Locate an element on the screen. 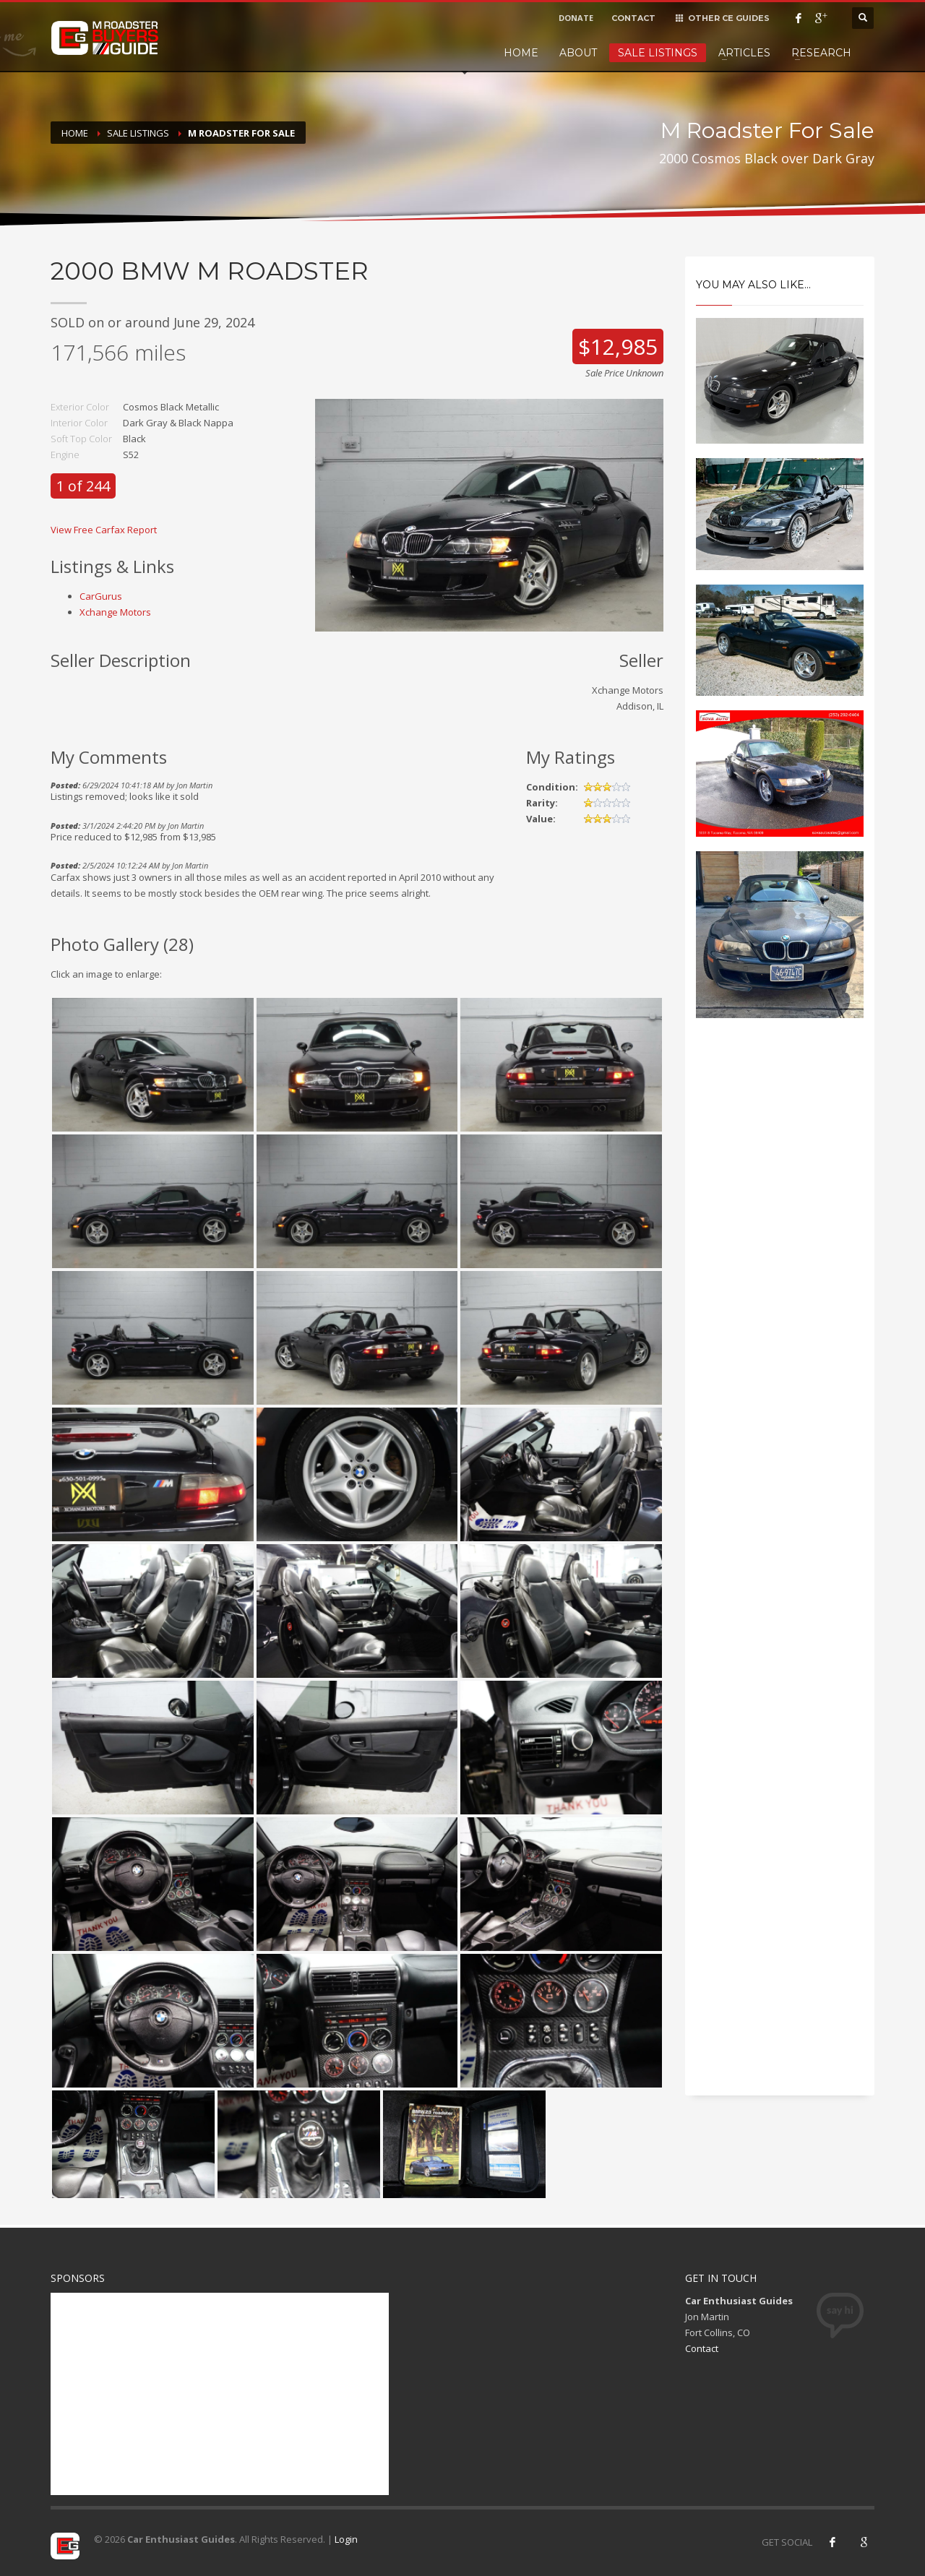 The height and width of the screenshot is (2576, 925). View Free Carfax Report is located at coordinates (104, 529).